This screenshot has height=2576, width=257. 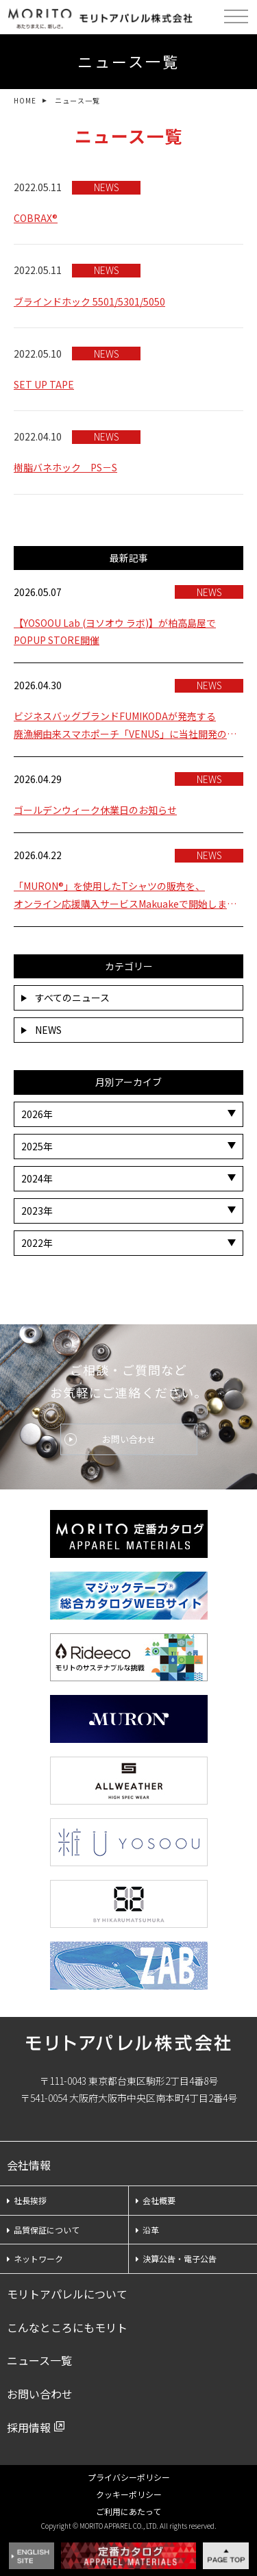 I want to click on 会社概要, so click(x=155, y=2200).